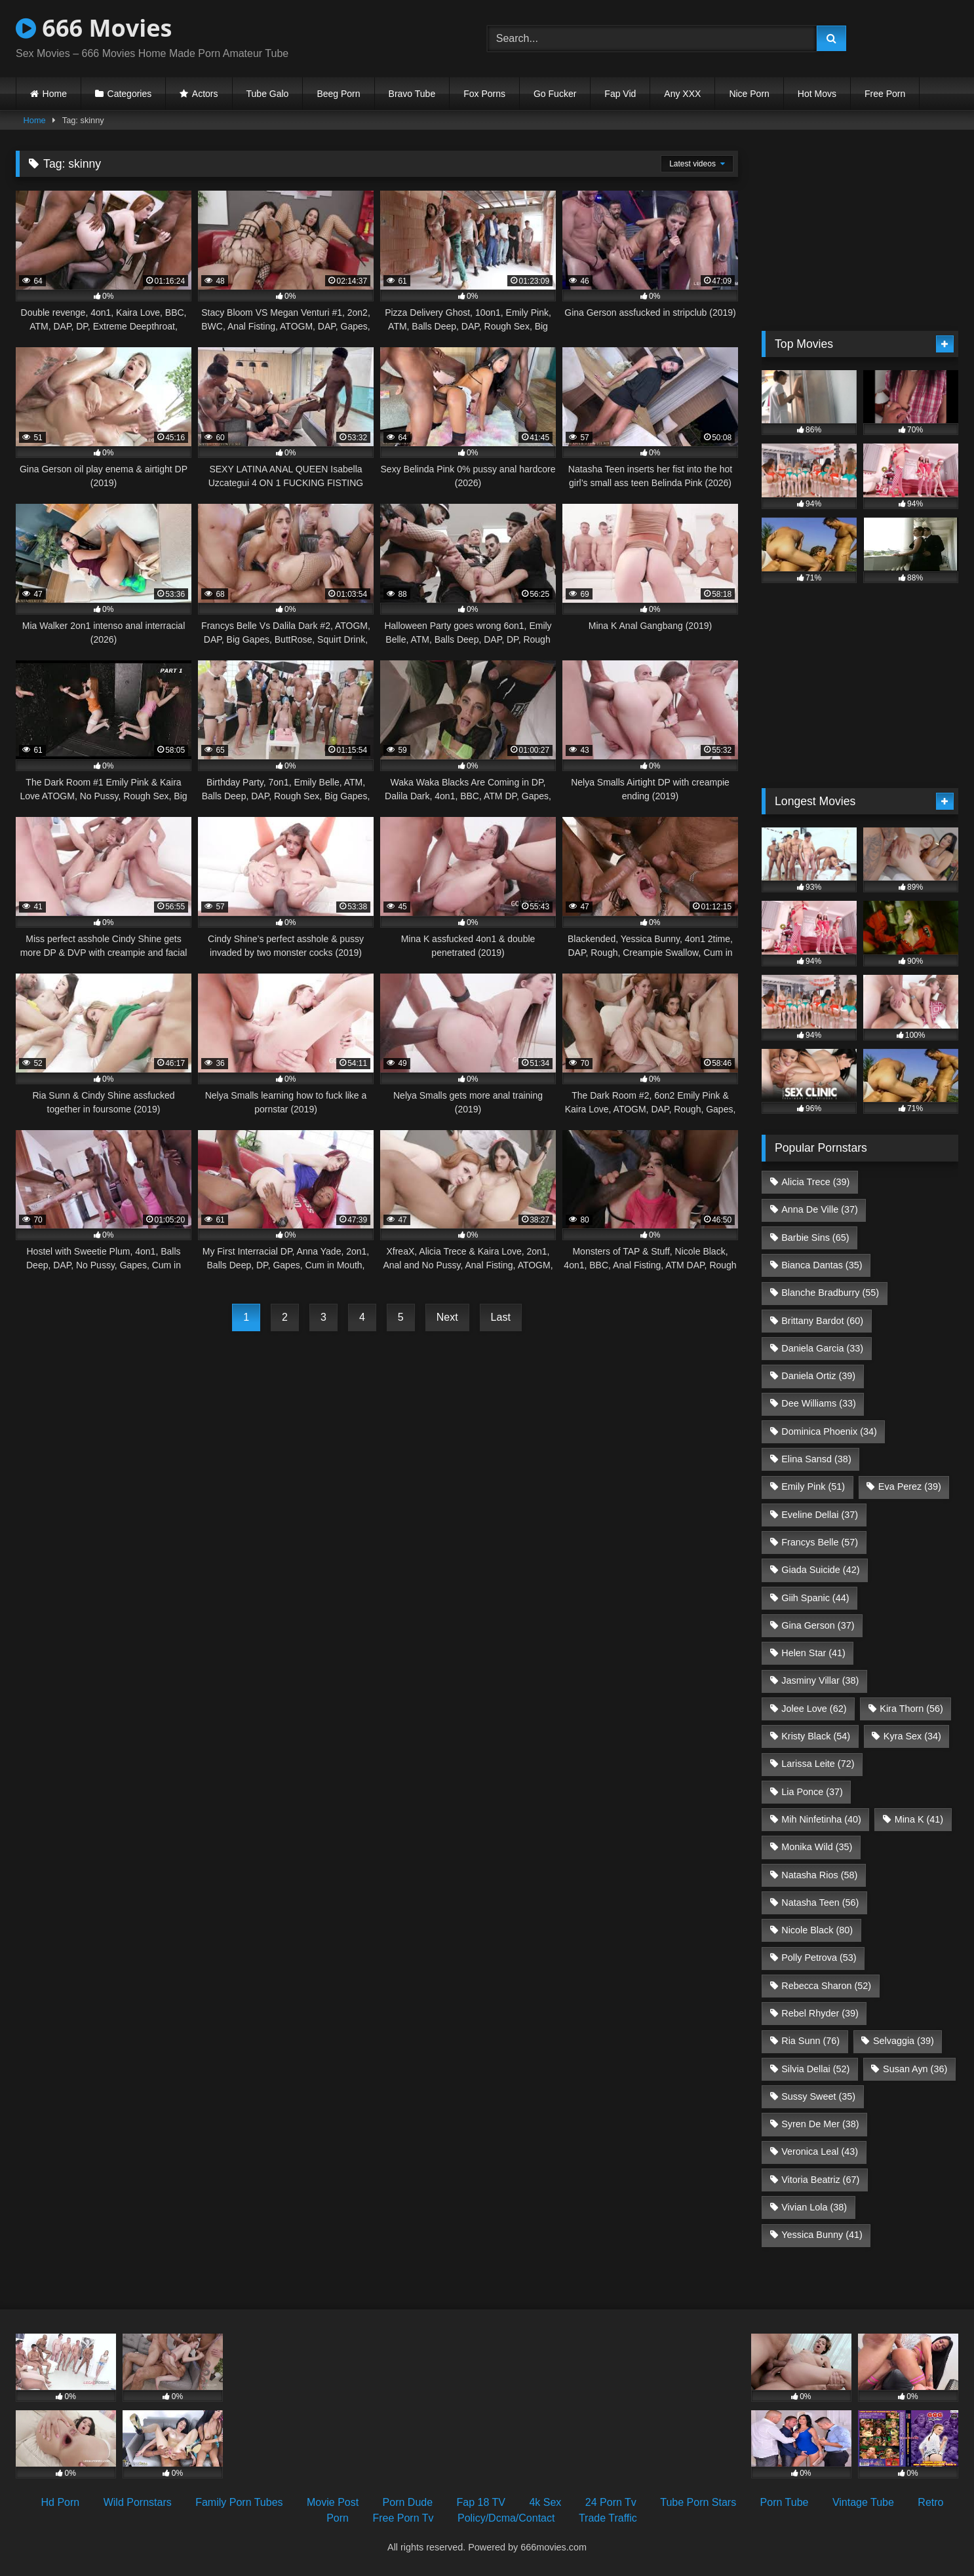 The width and height of the screenshot is (974, 2576). Describe the element at coordinates (818, 2096) in the screenshot. I see `Sussy Sweet [Sussy Sweet (35 items)]` at that location.